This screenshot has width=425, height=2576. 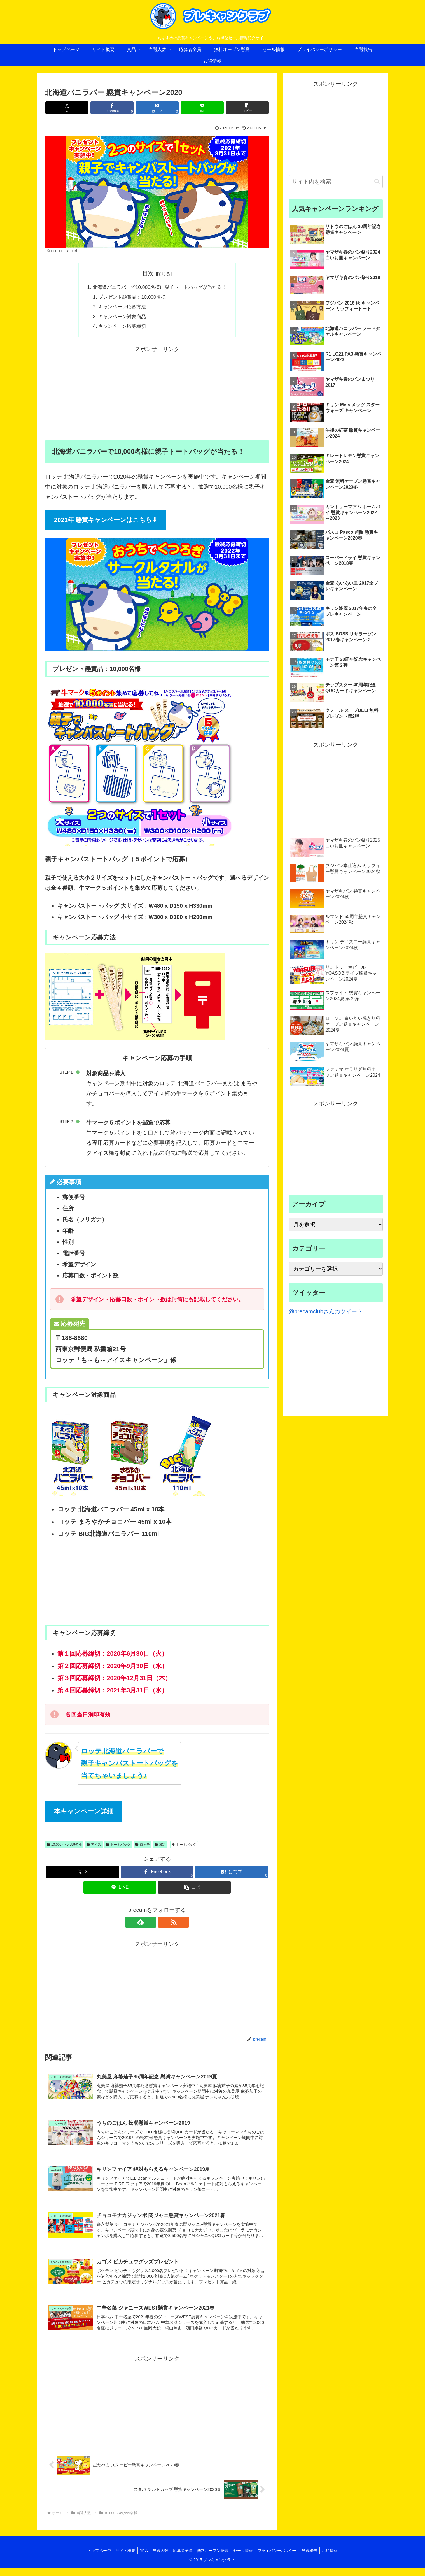 I want to click on 応募者全員, so click(x=182, y=2558).